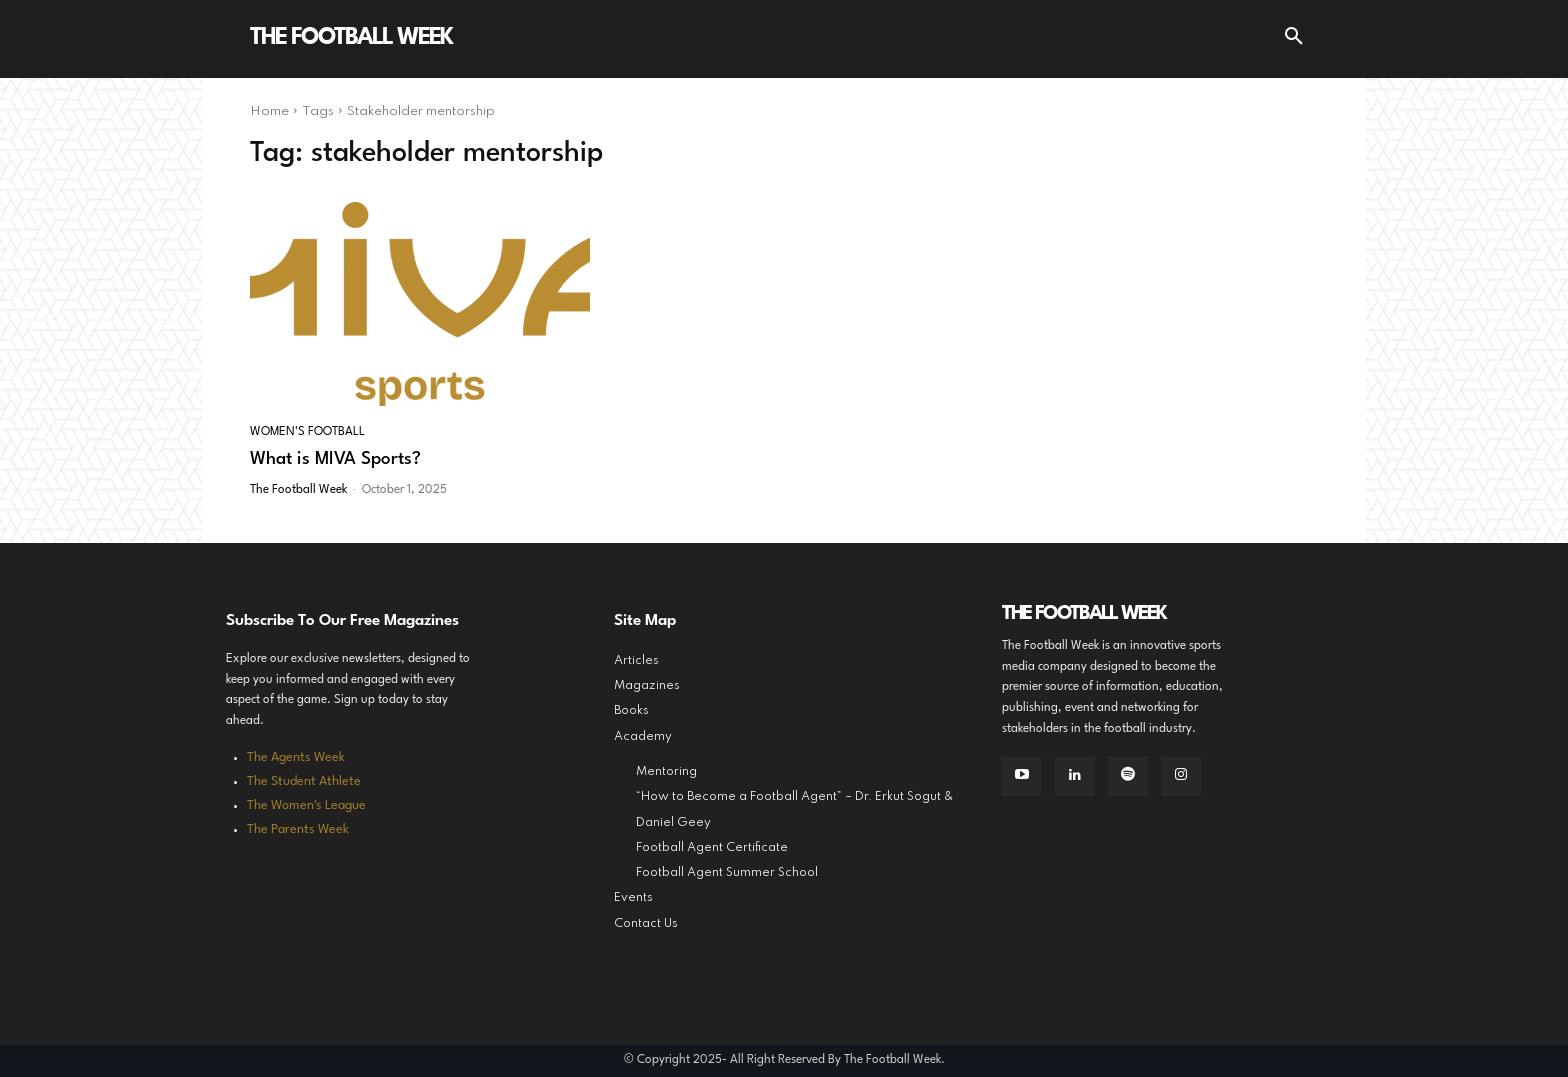 The height and width of the screenshot is (1077, 1568). Describe the element at coordinates (298, 829) in the screenshot. I see `The Parents Week` at that location.